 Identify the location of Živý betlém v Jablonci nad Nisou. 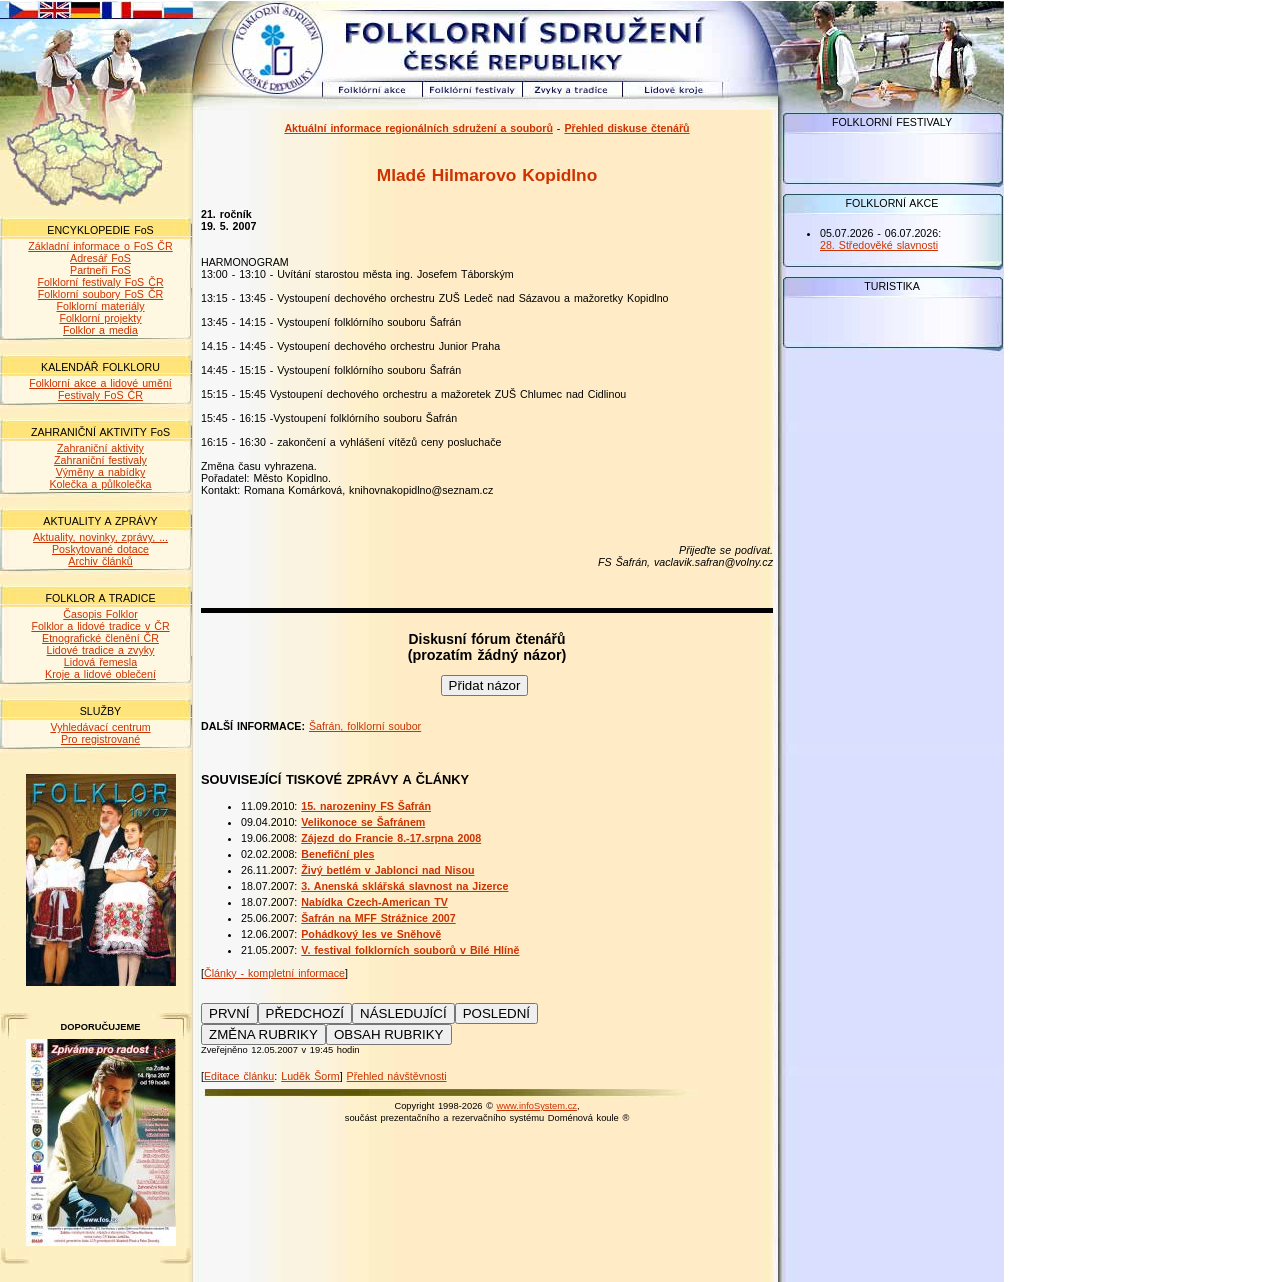
(387, 870).